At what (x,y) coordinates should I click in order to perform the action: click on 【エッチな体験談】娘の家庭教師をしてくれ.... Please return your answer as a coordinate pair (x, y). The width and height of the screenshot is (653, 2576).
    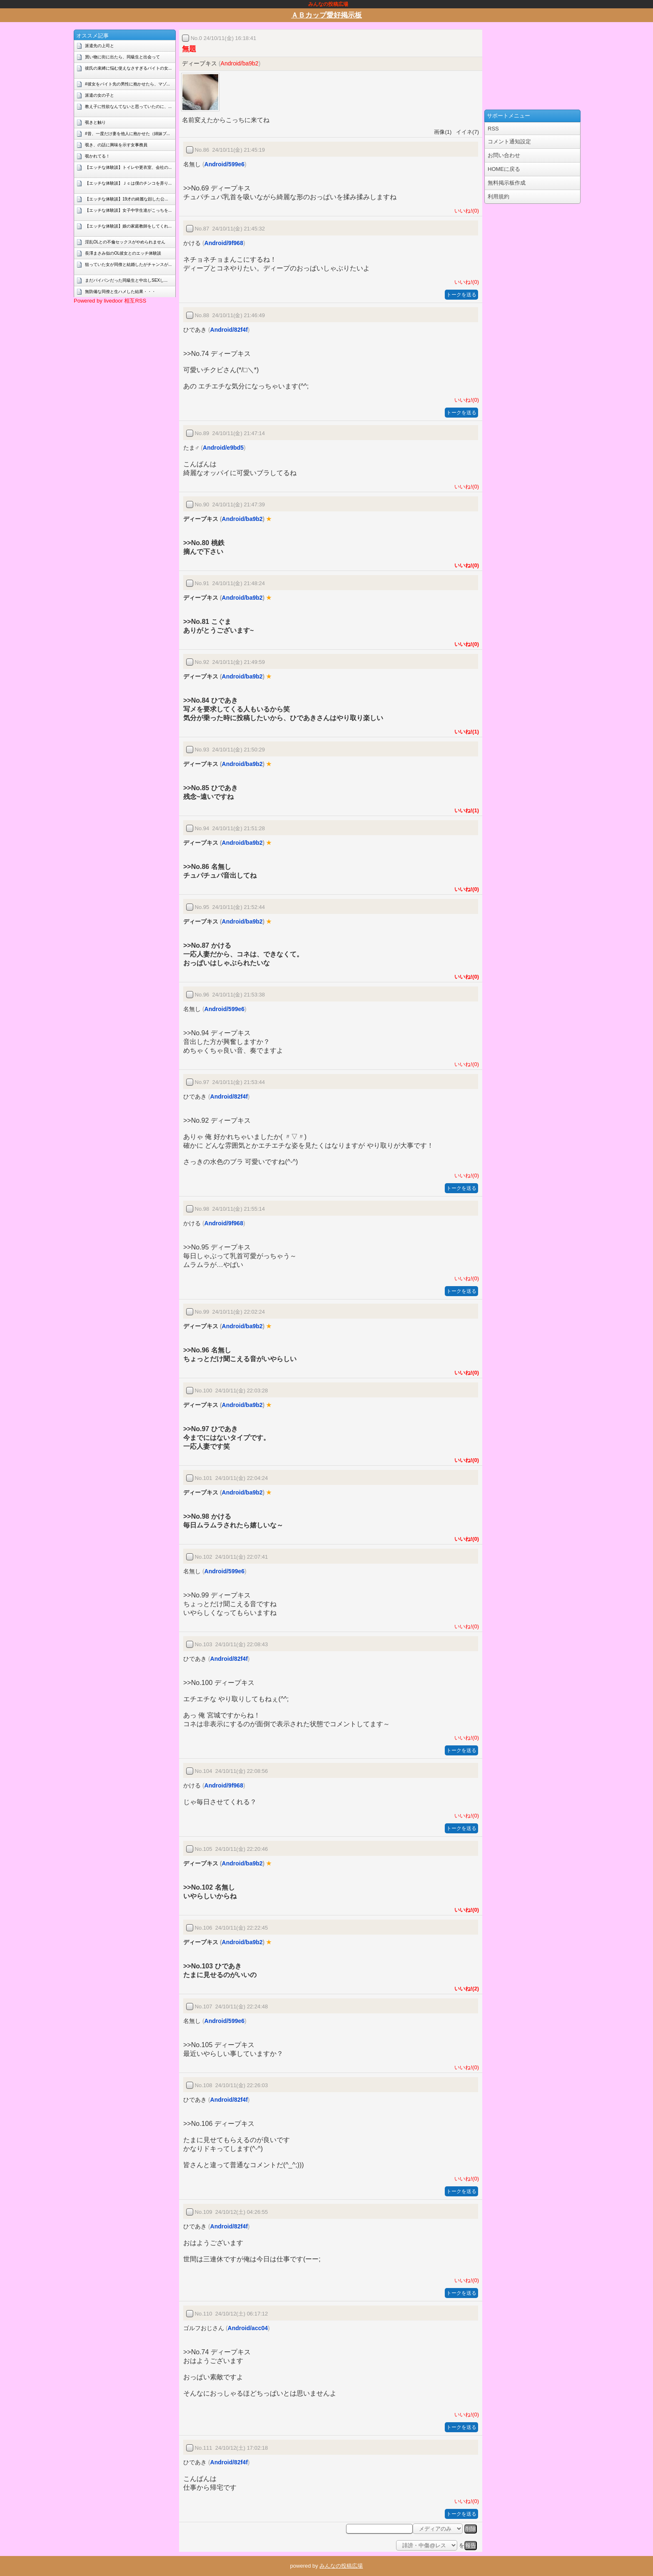
    Looking at the image, I should click on (128, 226).